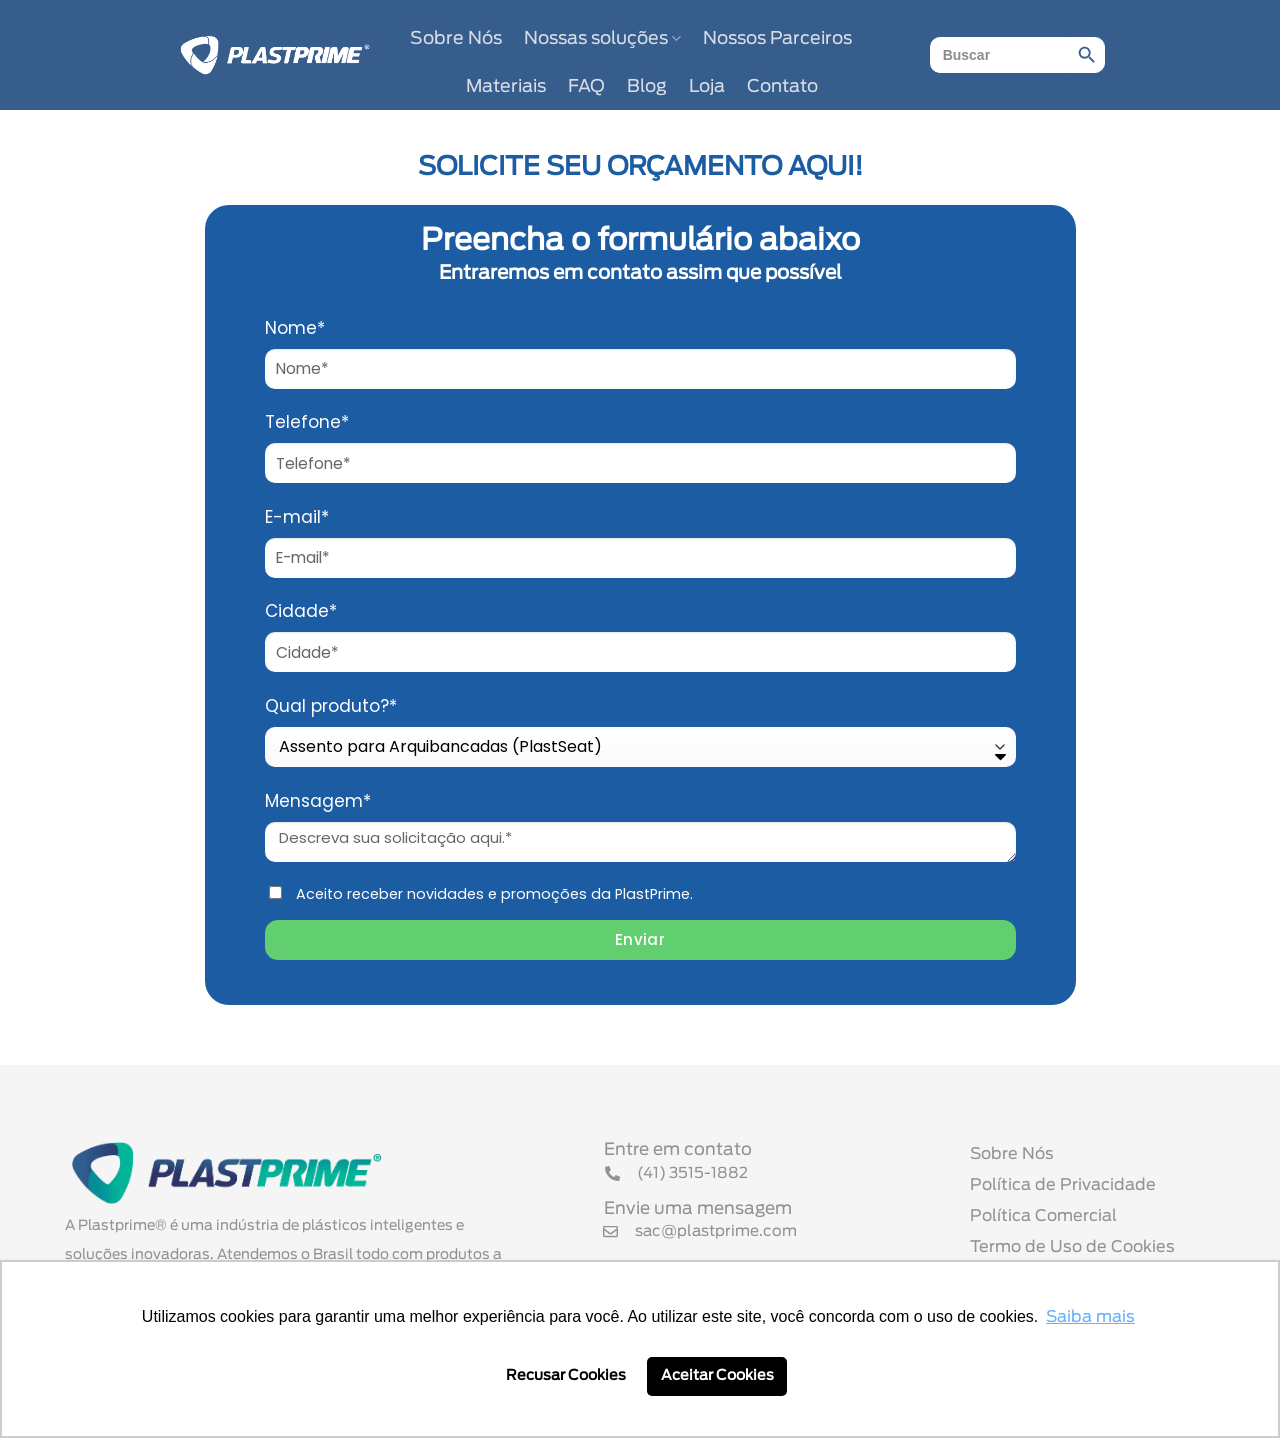  I want to click on Nome*, so click(295, 328).